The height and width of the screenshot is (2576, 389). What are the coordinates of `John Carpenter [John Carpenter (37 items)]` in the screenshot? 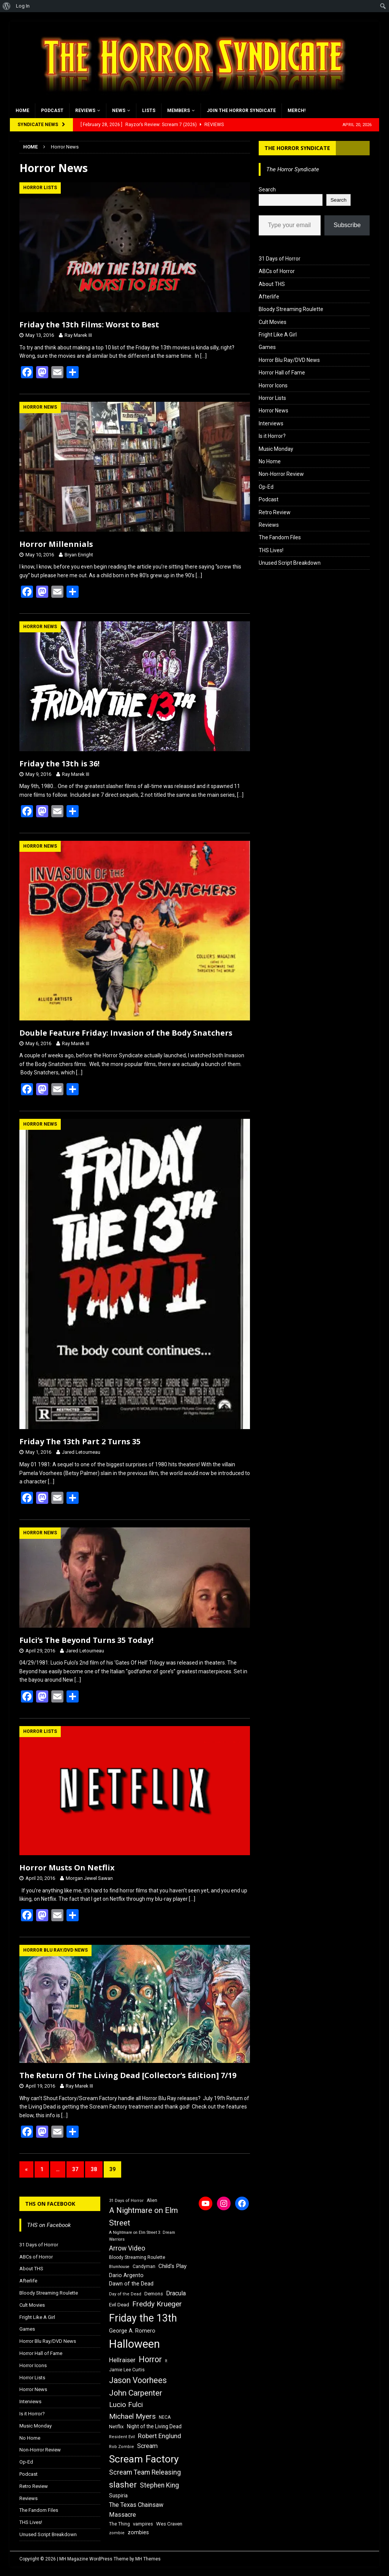 It's located at (135, 2393).